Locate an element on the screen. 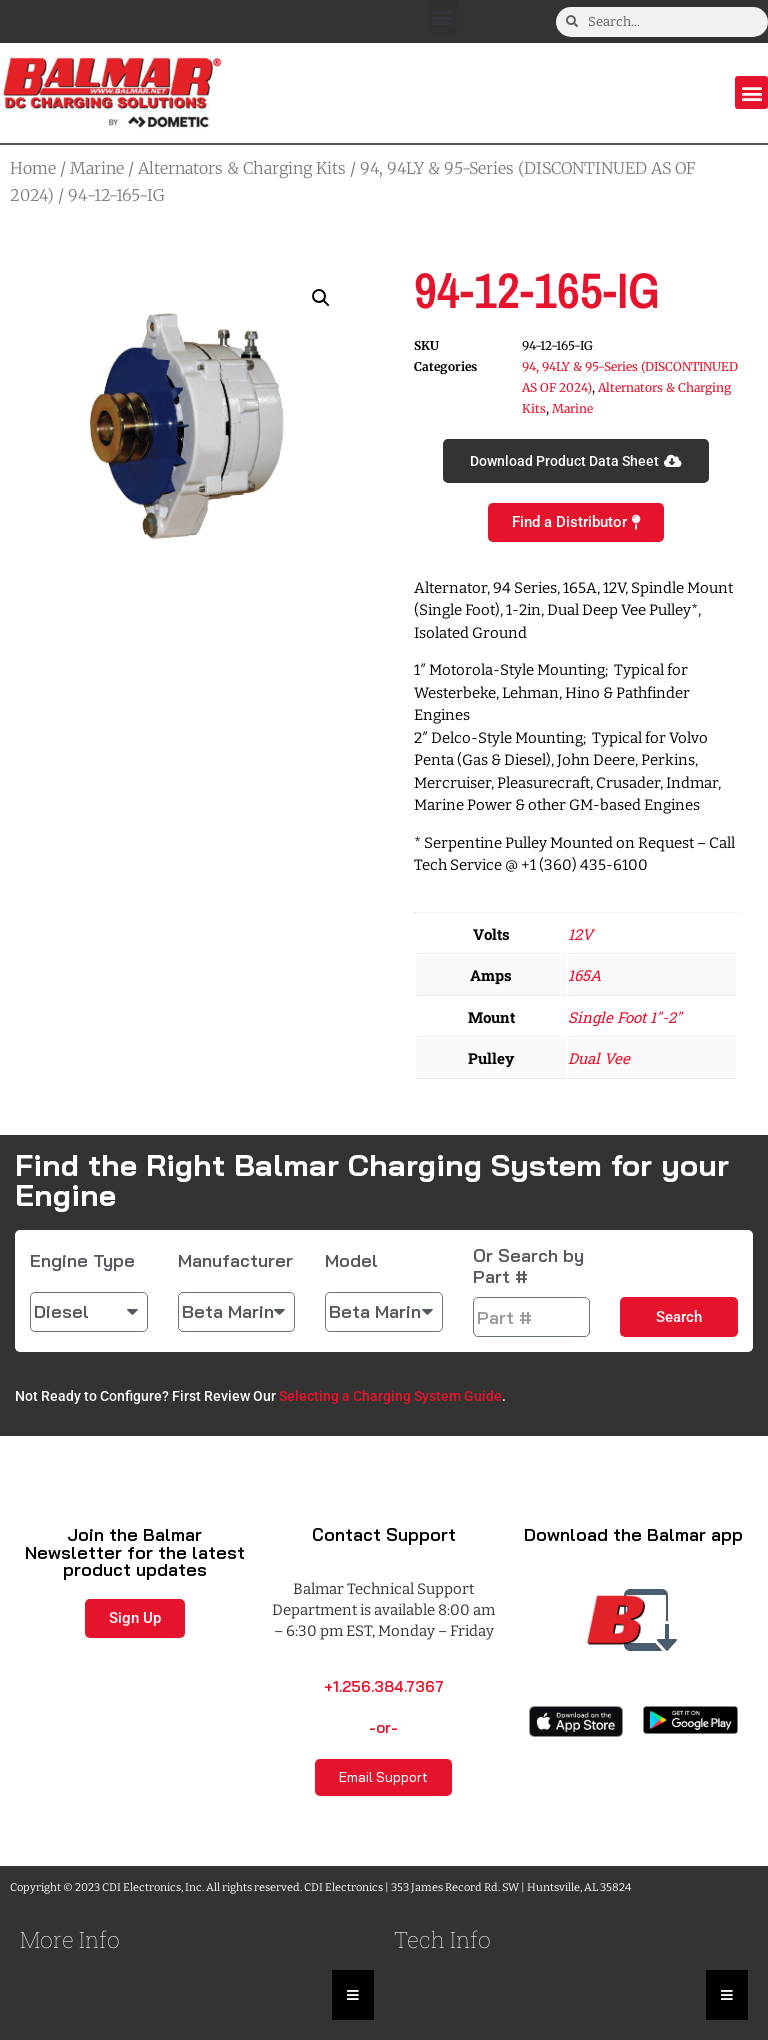  165A is located at coordinates (584, 975).